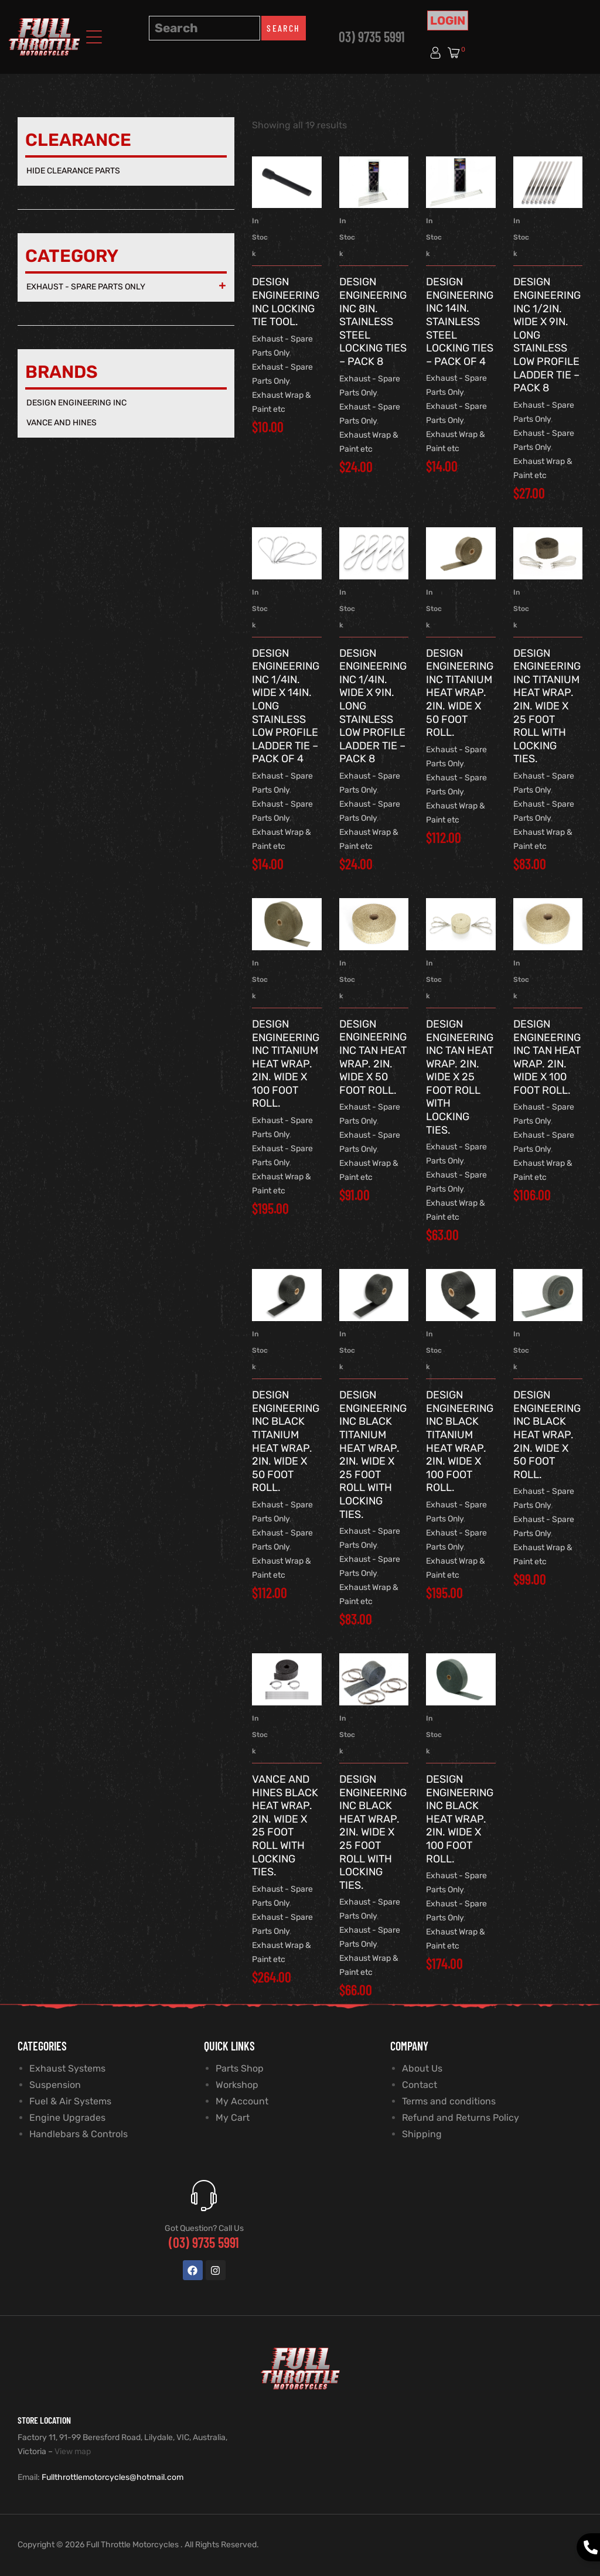 This screenshot has height=2576, width=600. Describe the element at coordinates (459, 1819) in the screenshot. I see `Design Engineering Inc Black Heat Wrap. 2in. Wide x 100 Foot Roll.` at that location.